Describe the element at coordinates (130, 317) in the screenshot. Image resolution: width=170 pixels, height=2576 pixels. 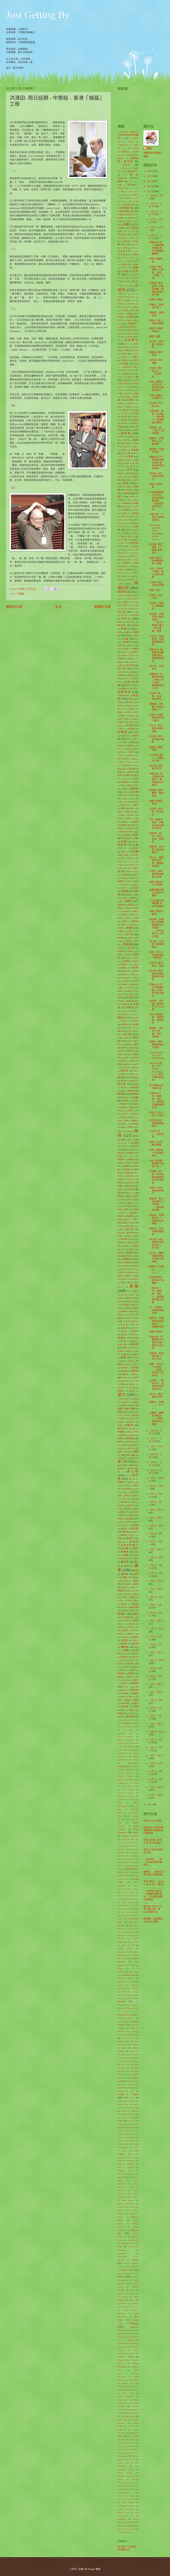
I see `光明頂` at that location.